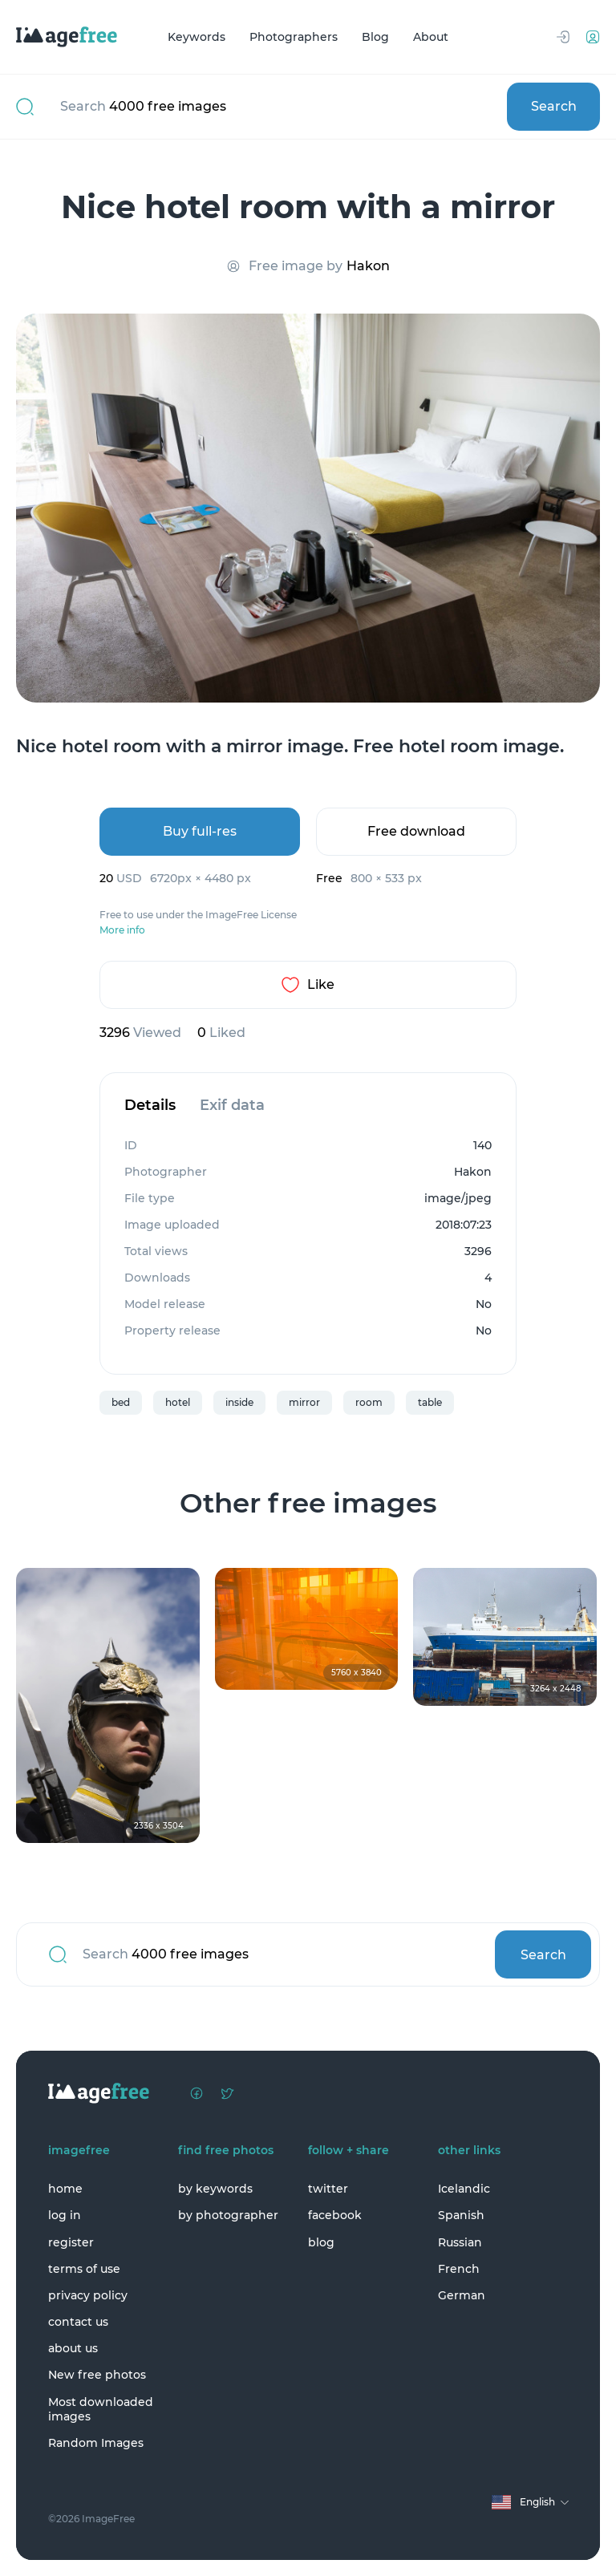 Image resolution: width=616 pixels, height=2576 pixels. I want to click on by keywords, so click(215, 2188).